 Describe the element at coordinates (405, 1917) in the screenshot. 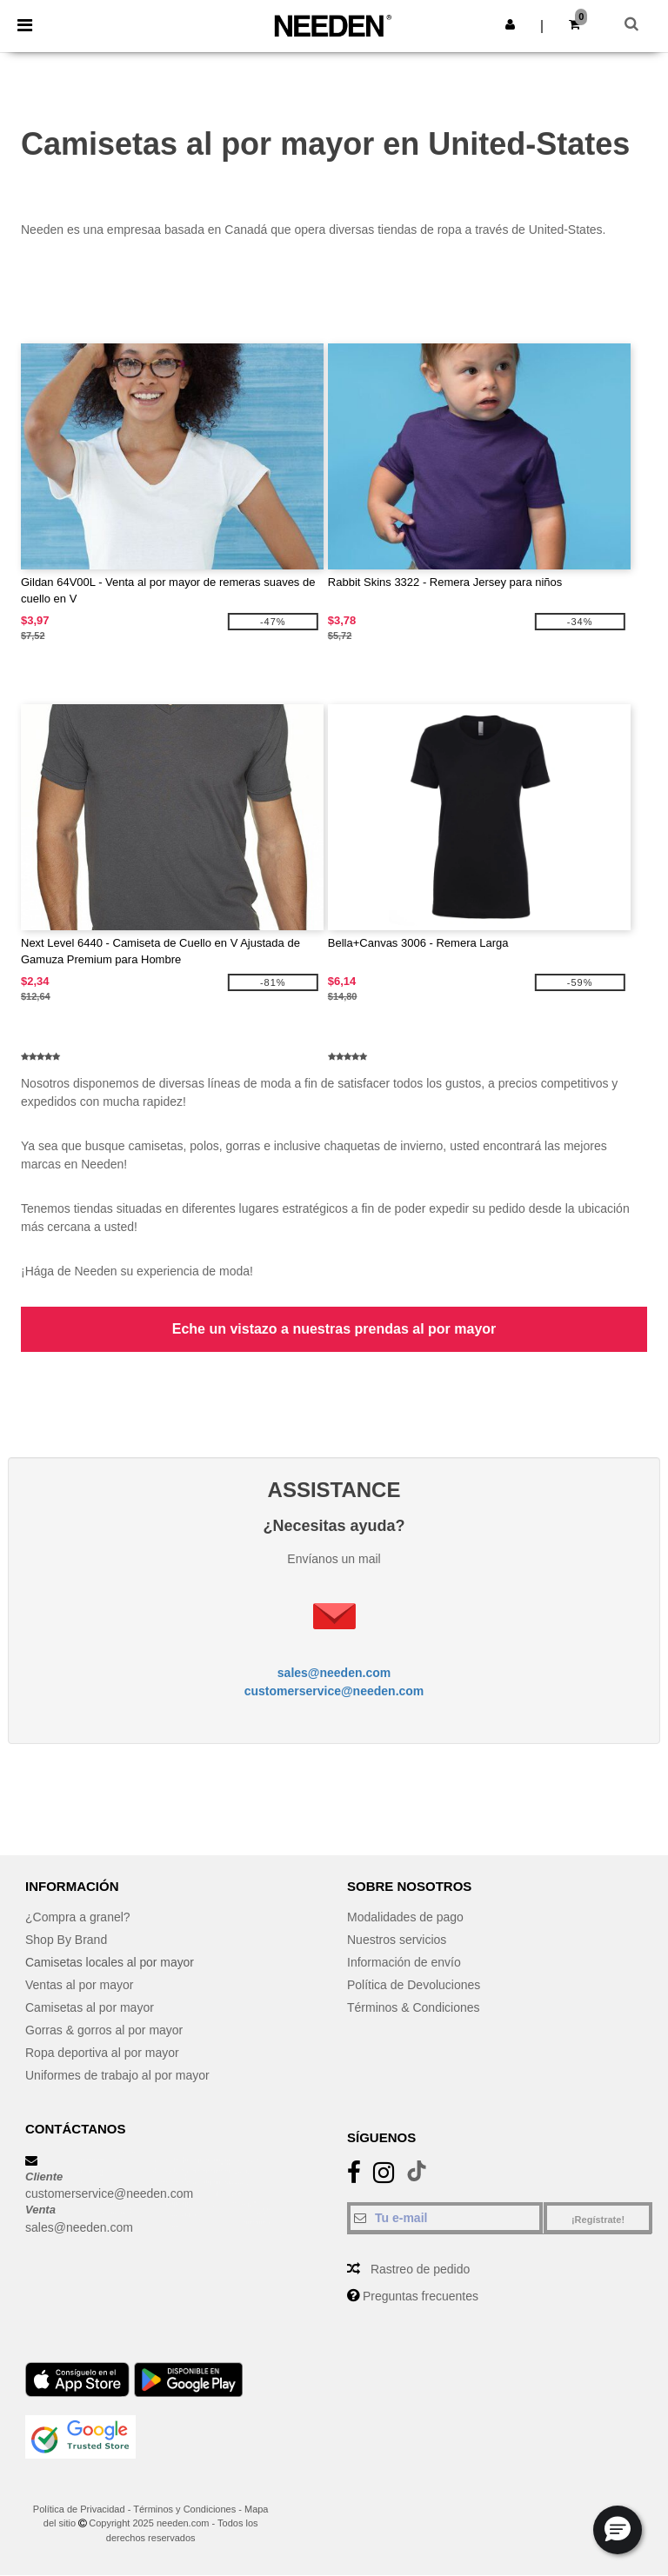

I see `Modalidades de pago` at that location.